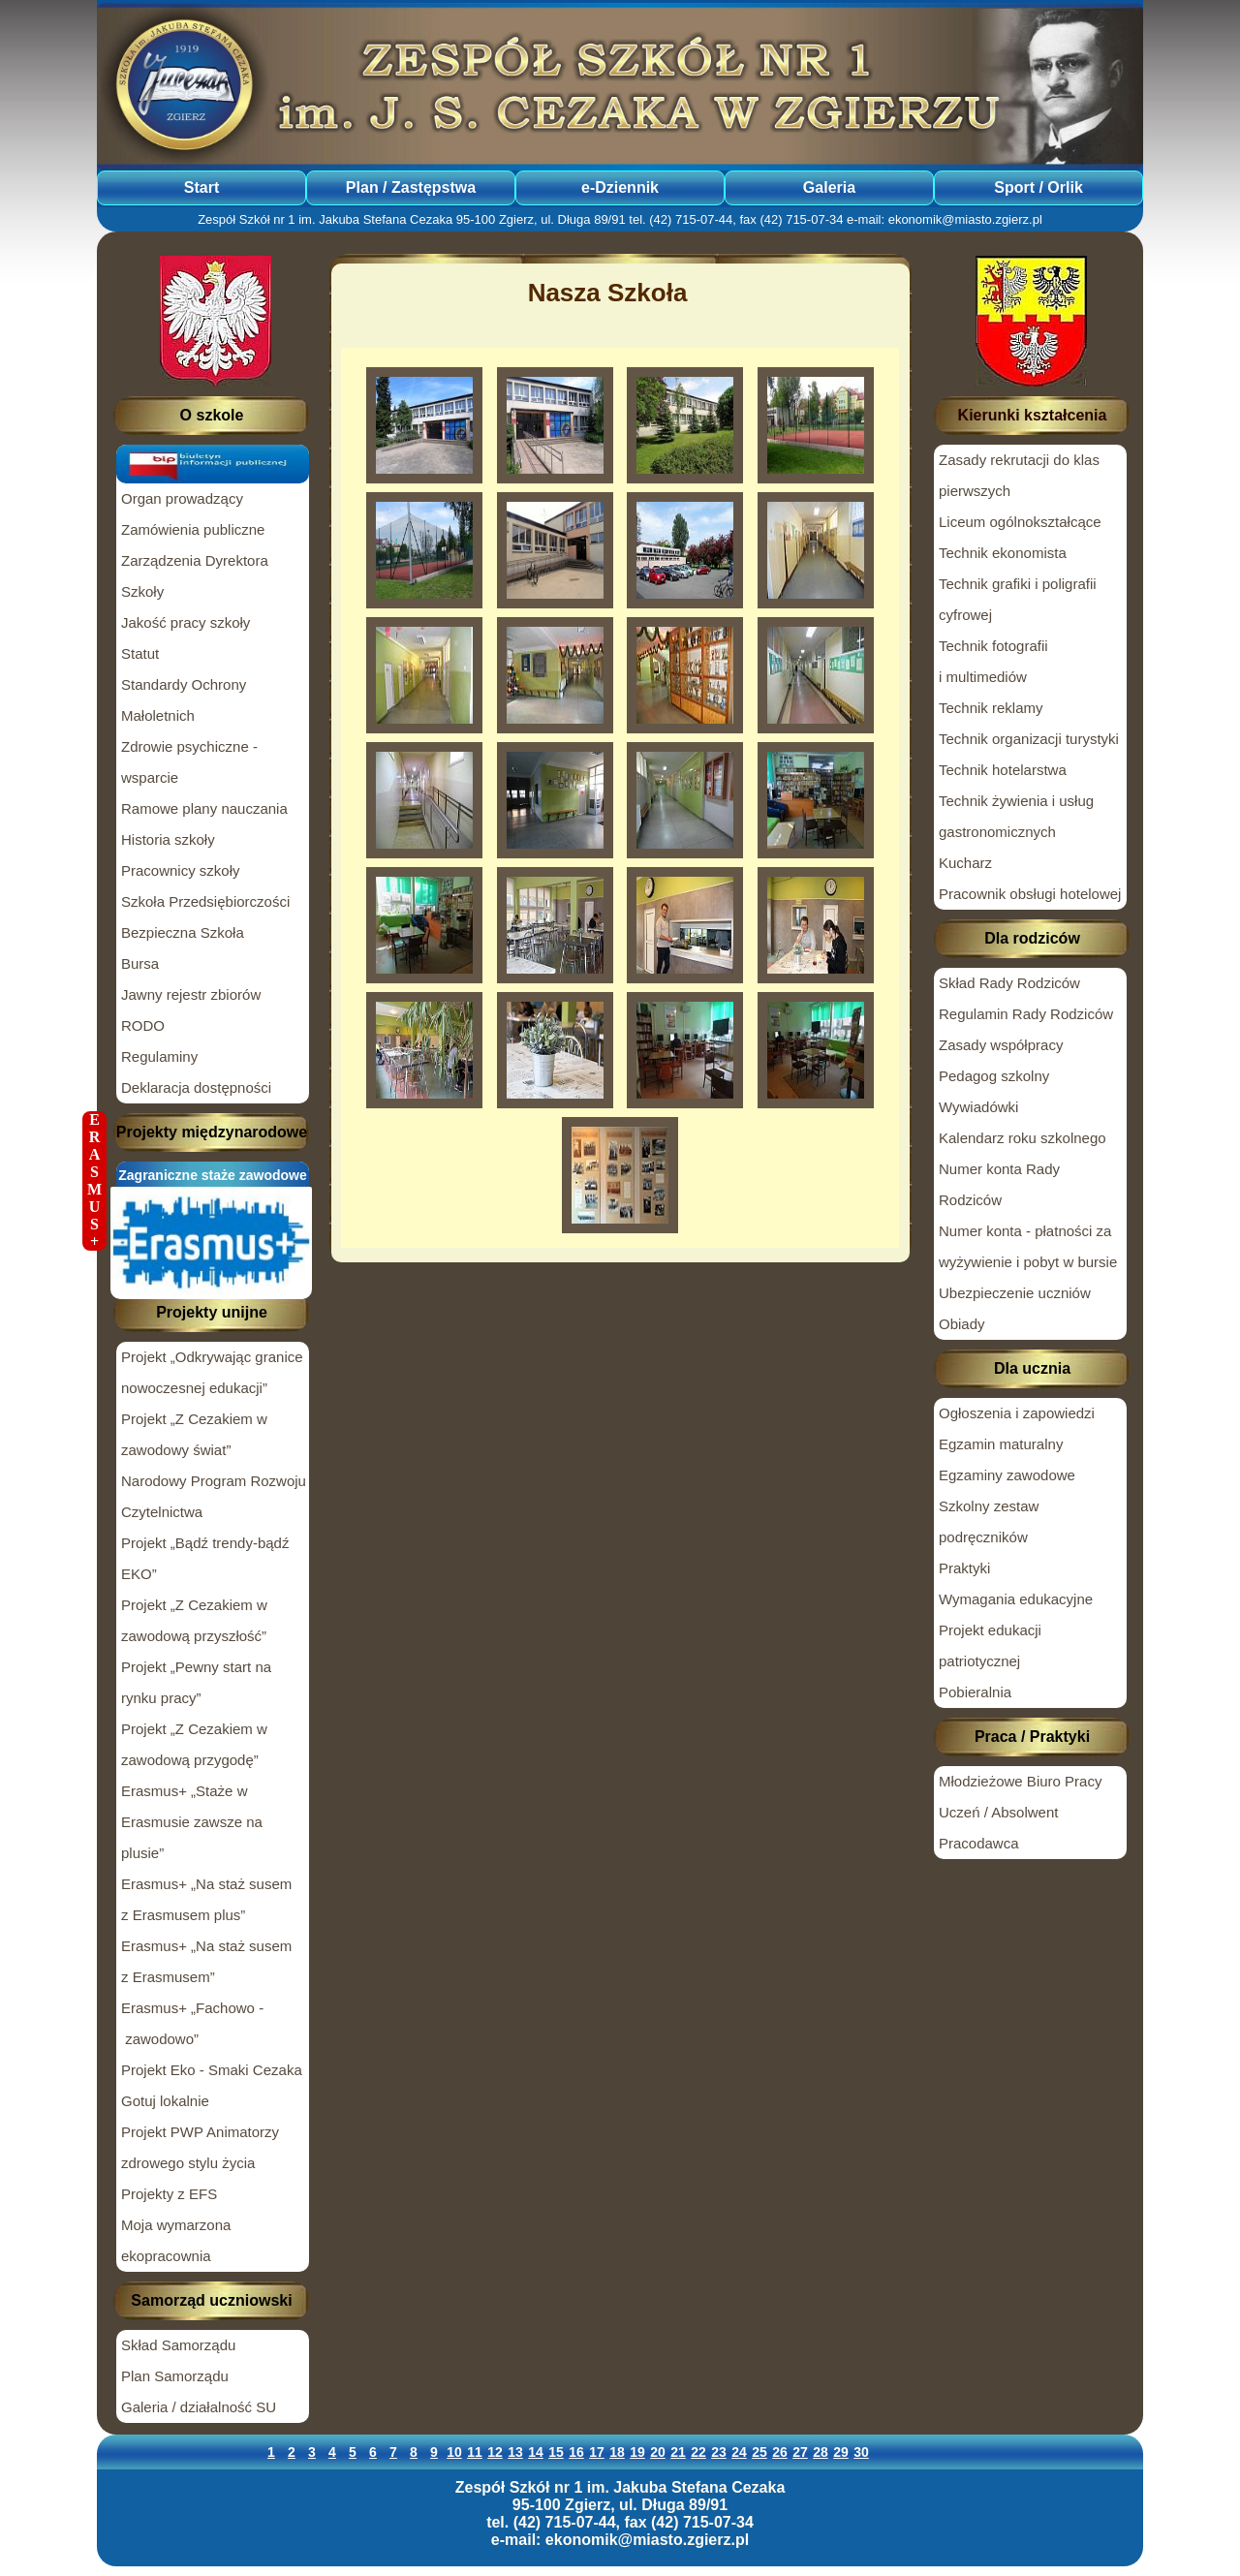 The image size is (1240, 2576). What do you see at coordinates (991, 707) in the screenshot?
I see `Technik reklamy` at bounding box center [991, 707].